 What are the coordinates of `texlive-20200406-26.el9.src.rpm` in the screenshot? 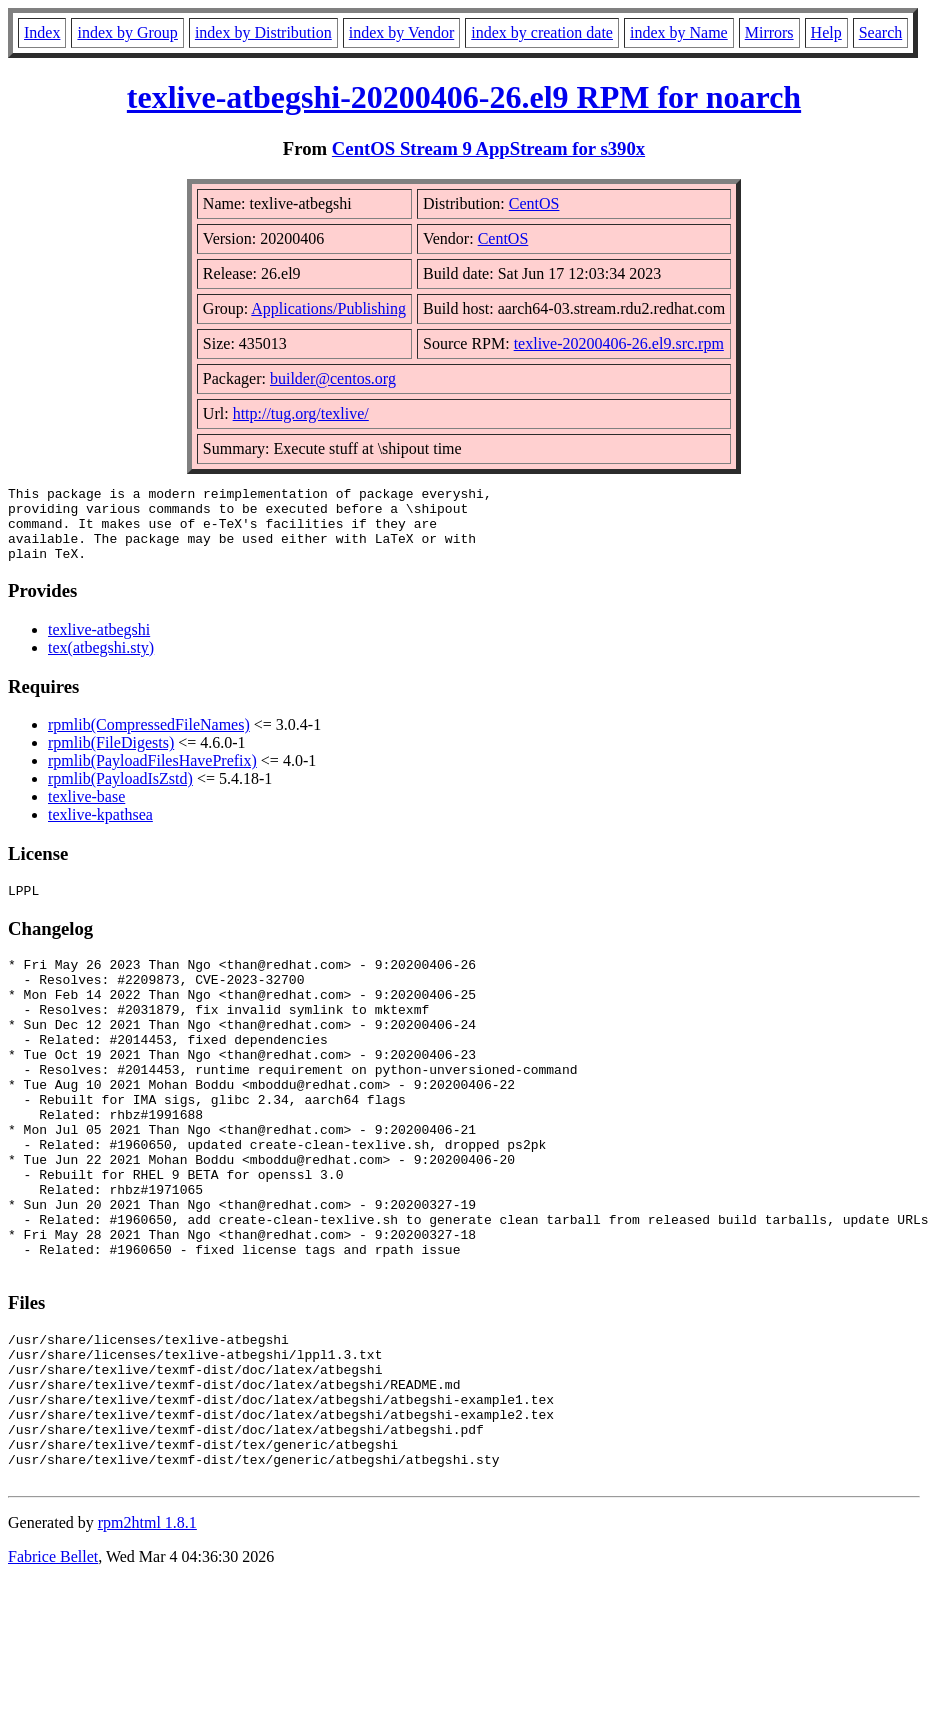 It's located at (619, 343).